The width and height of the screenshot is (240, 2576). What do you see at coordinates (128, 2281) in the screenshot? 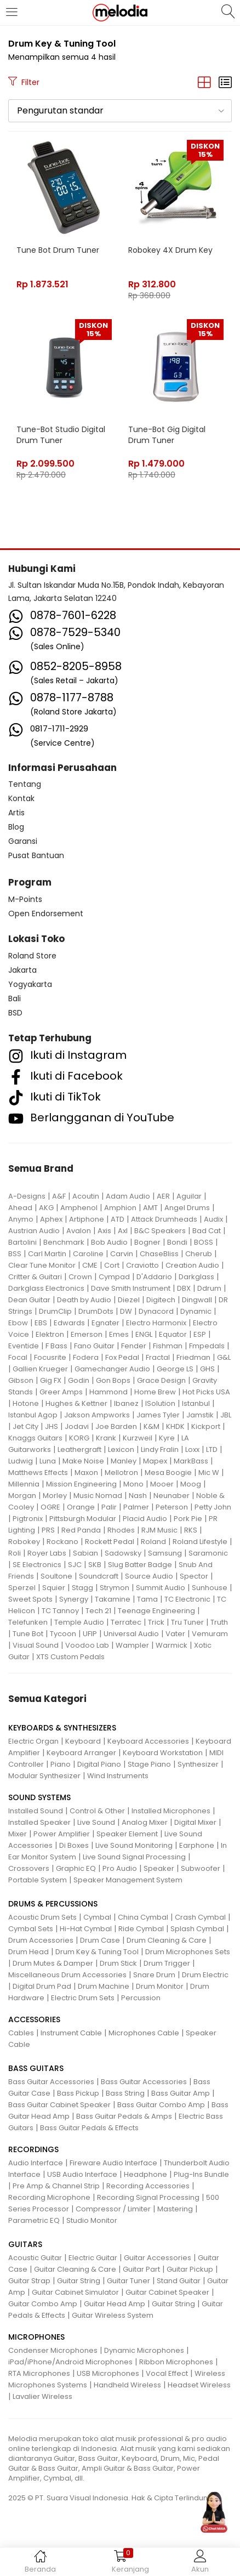
I see `Guitar Tuner` at bounding box center [128, 2281].